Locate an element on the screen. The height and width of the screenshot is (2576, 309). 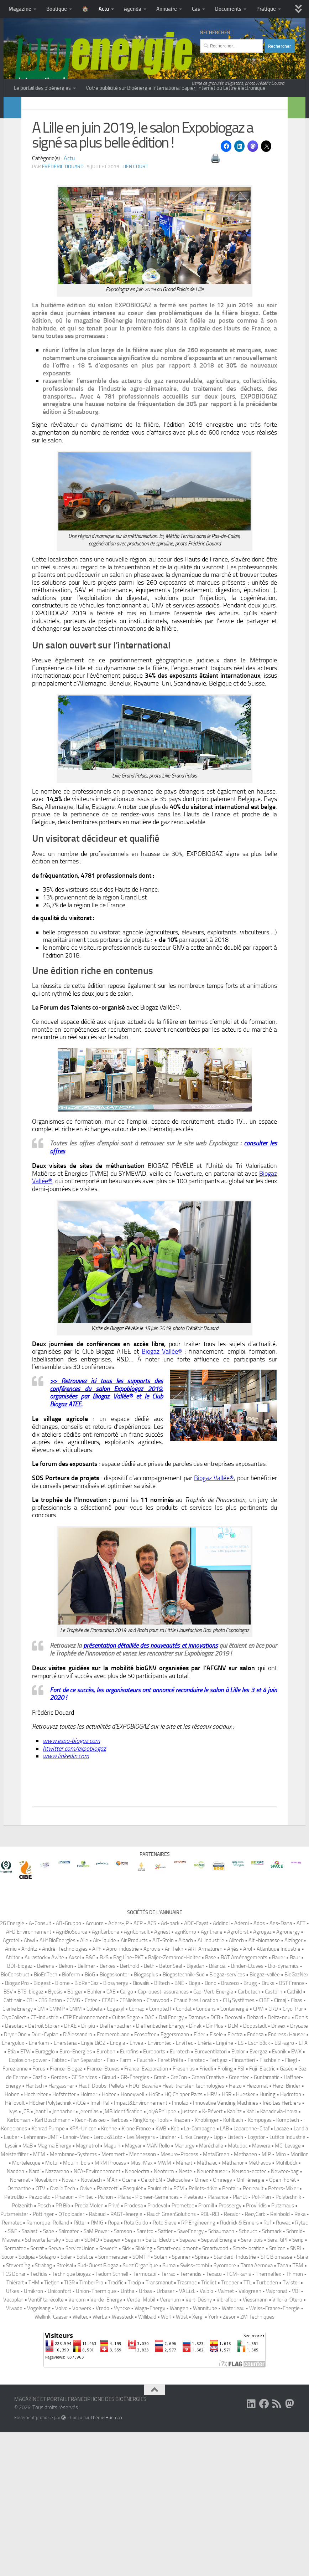
Wangen is located at coordinates (179, 2469).